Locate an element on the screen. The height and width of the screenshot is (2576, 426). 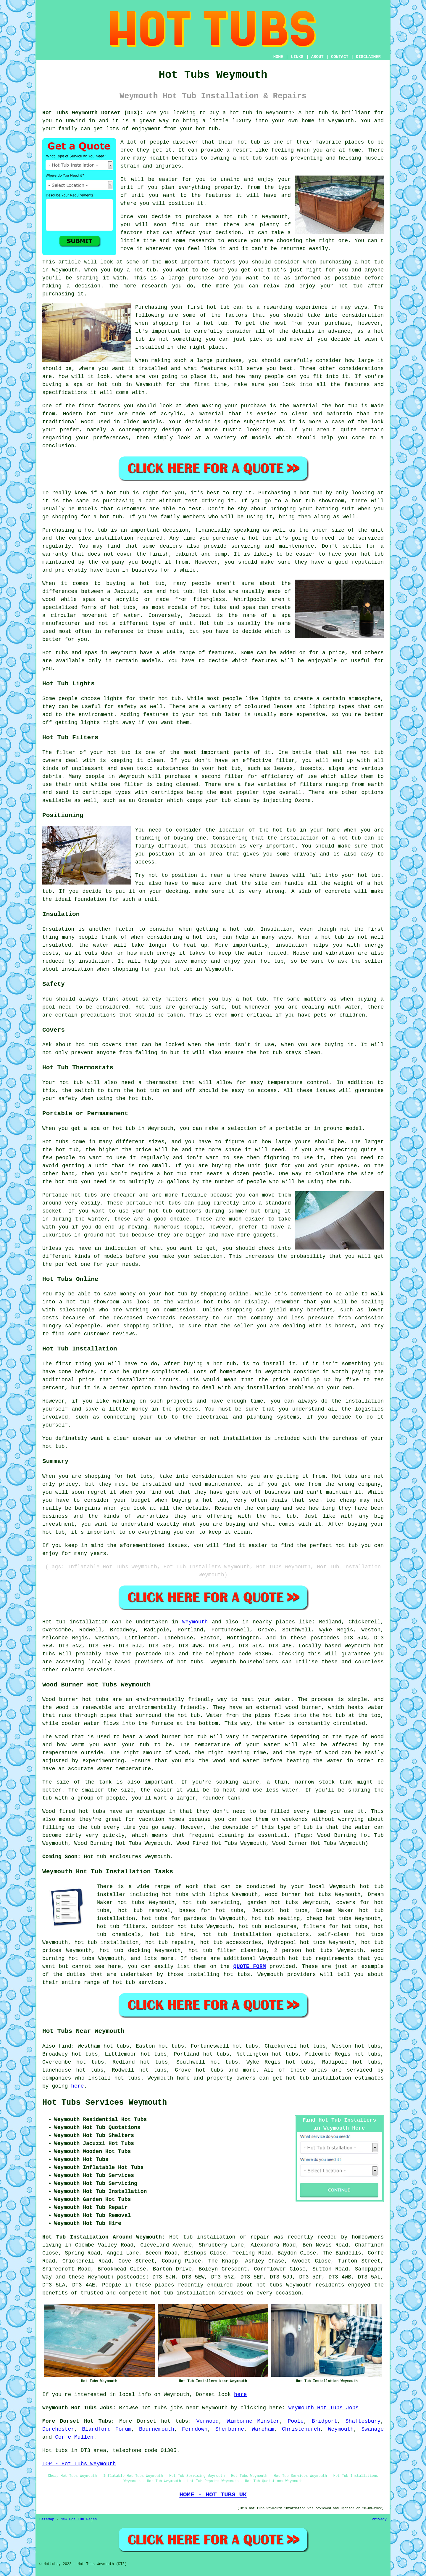
Weymouth is located at coordinates (195, 1622).